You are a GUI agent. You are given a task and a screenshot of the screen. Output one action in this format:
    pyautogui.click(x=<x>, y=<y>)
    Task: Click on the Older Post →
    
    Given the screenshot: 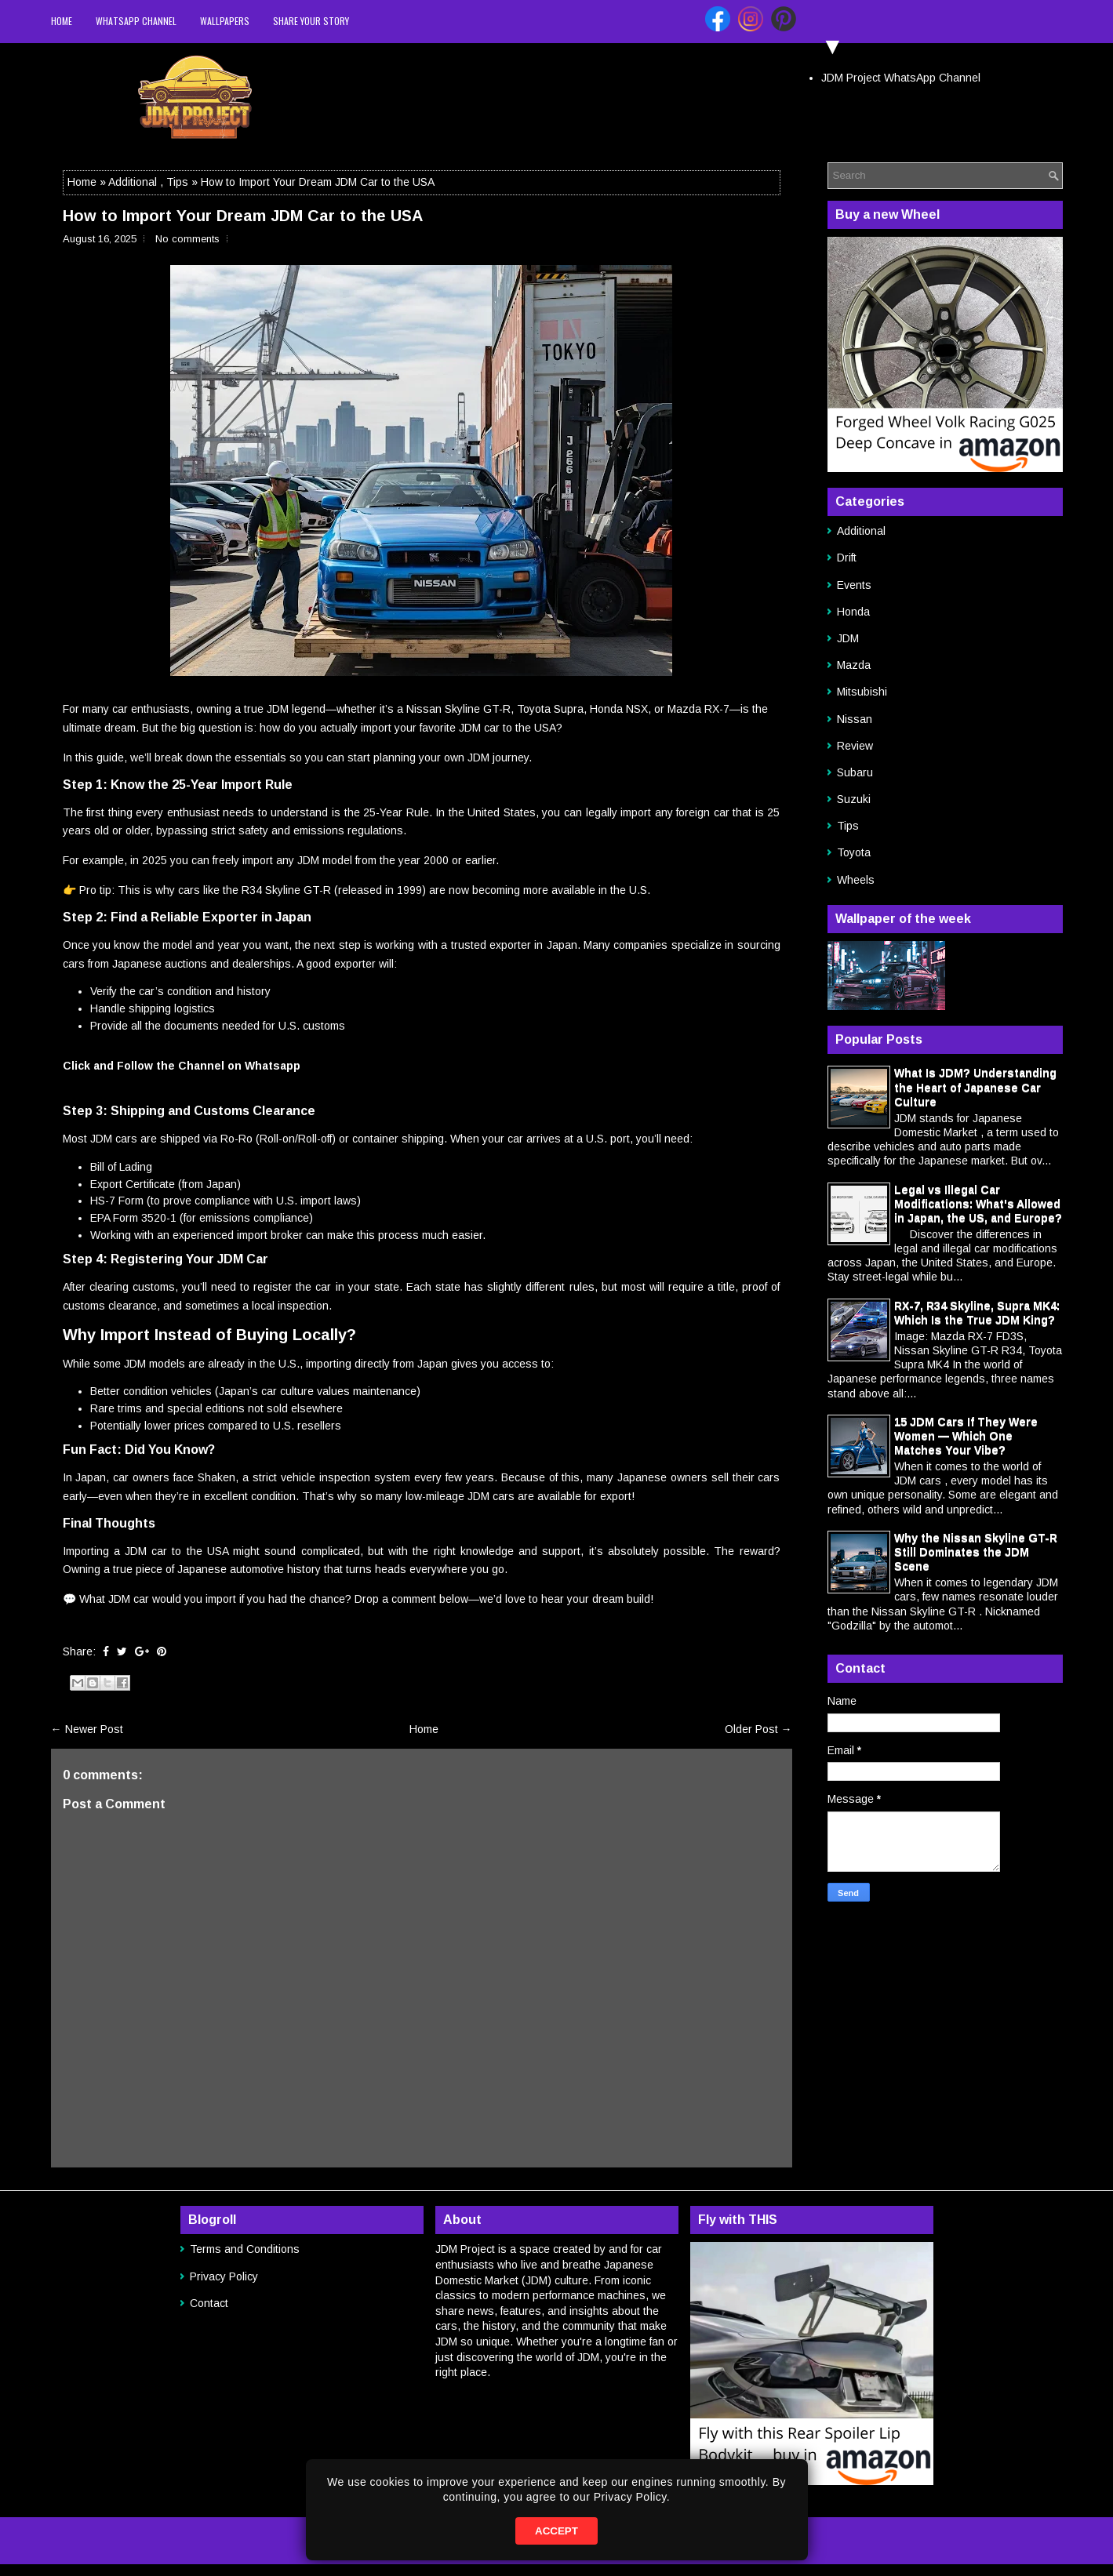 What is the action you would take?
    pyautogui.click(x=758, y=1729)
    